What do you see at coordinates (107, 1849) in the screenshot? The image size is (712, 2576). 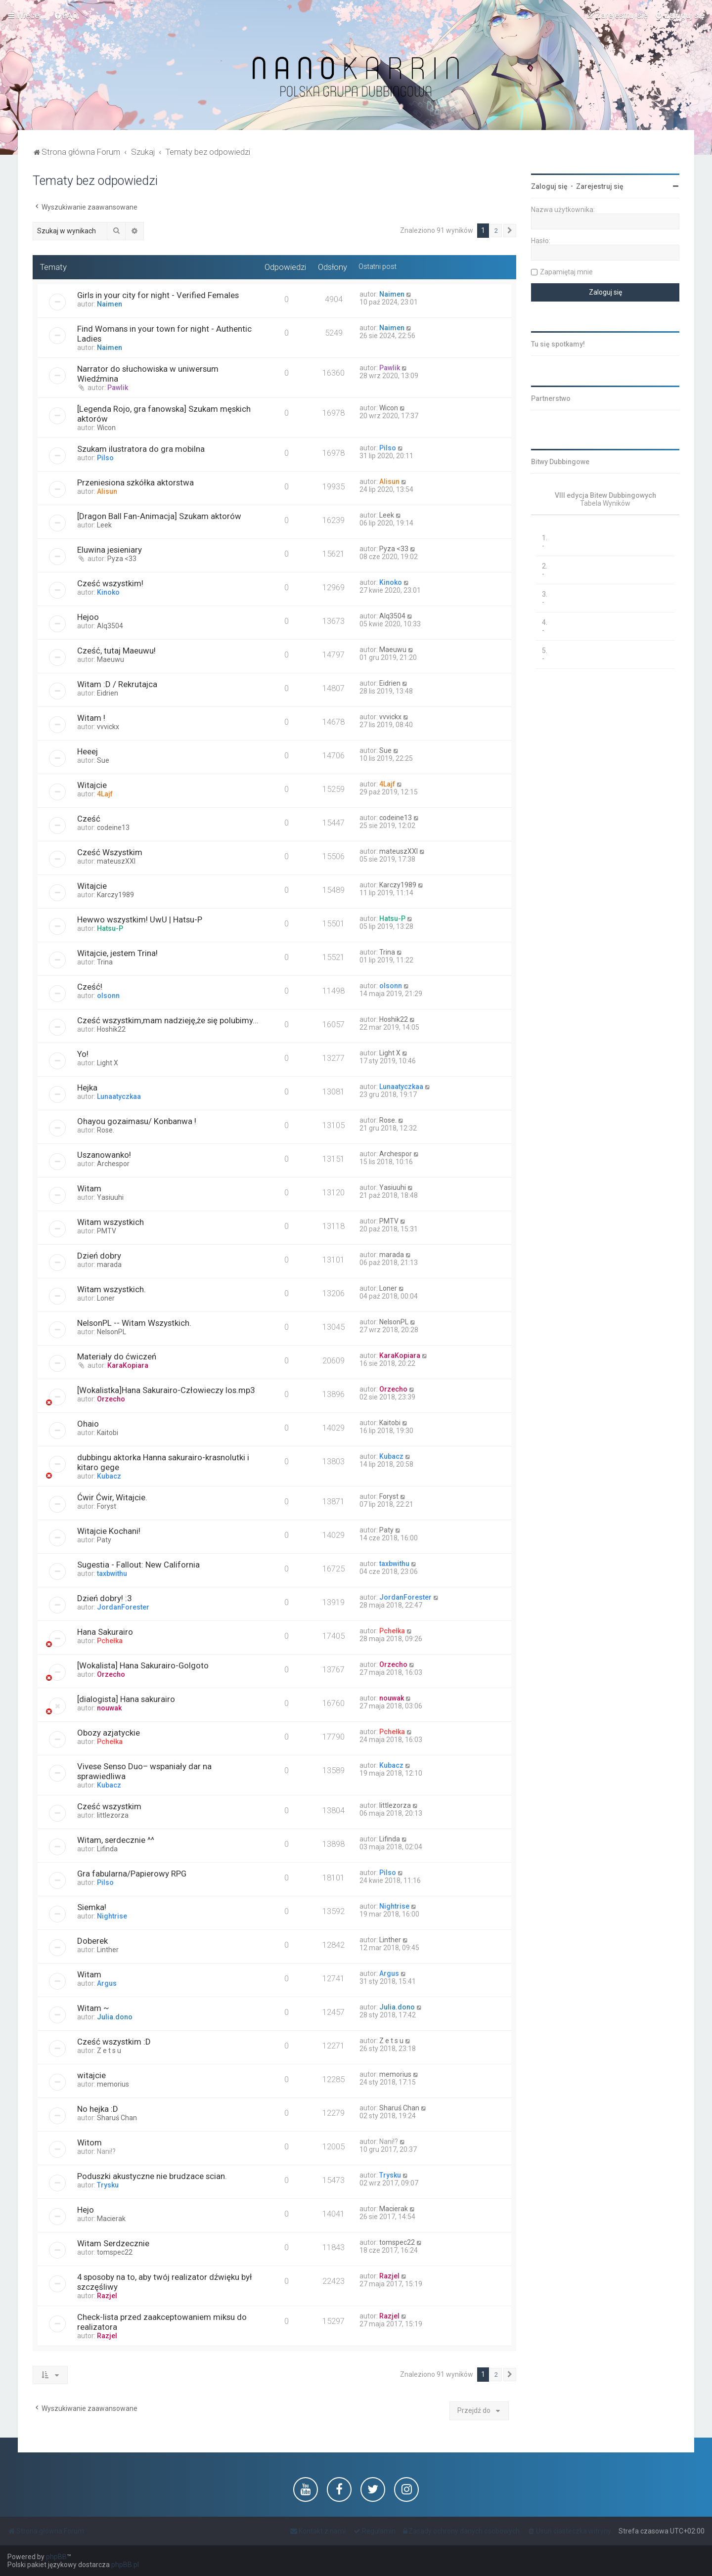 I see `Lifinda` at bounding box center [107, 1849].